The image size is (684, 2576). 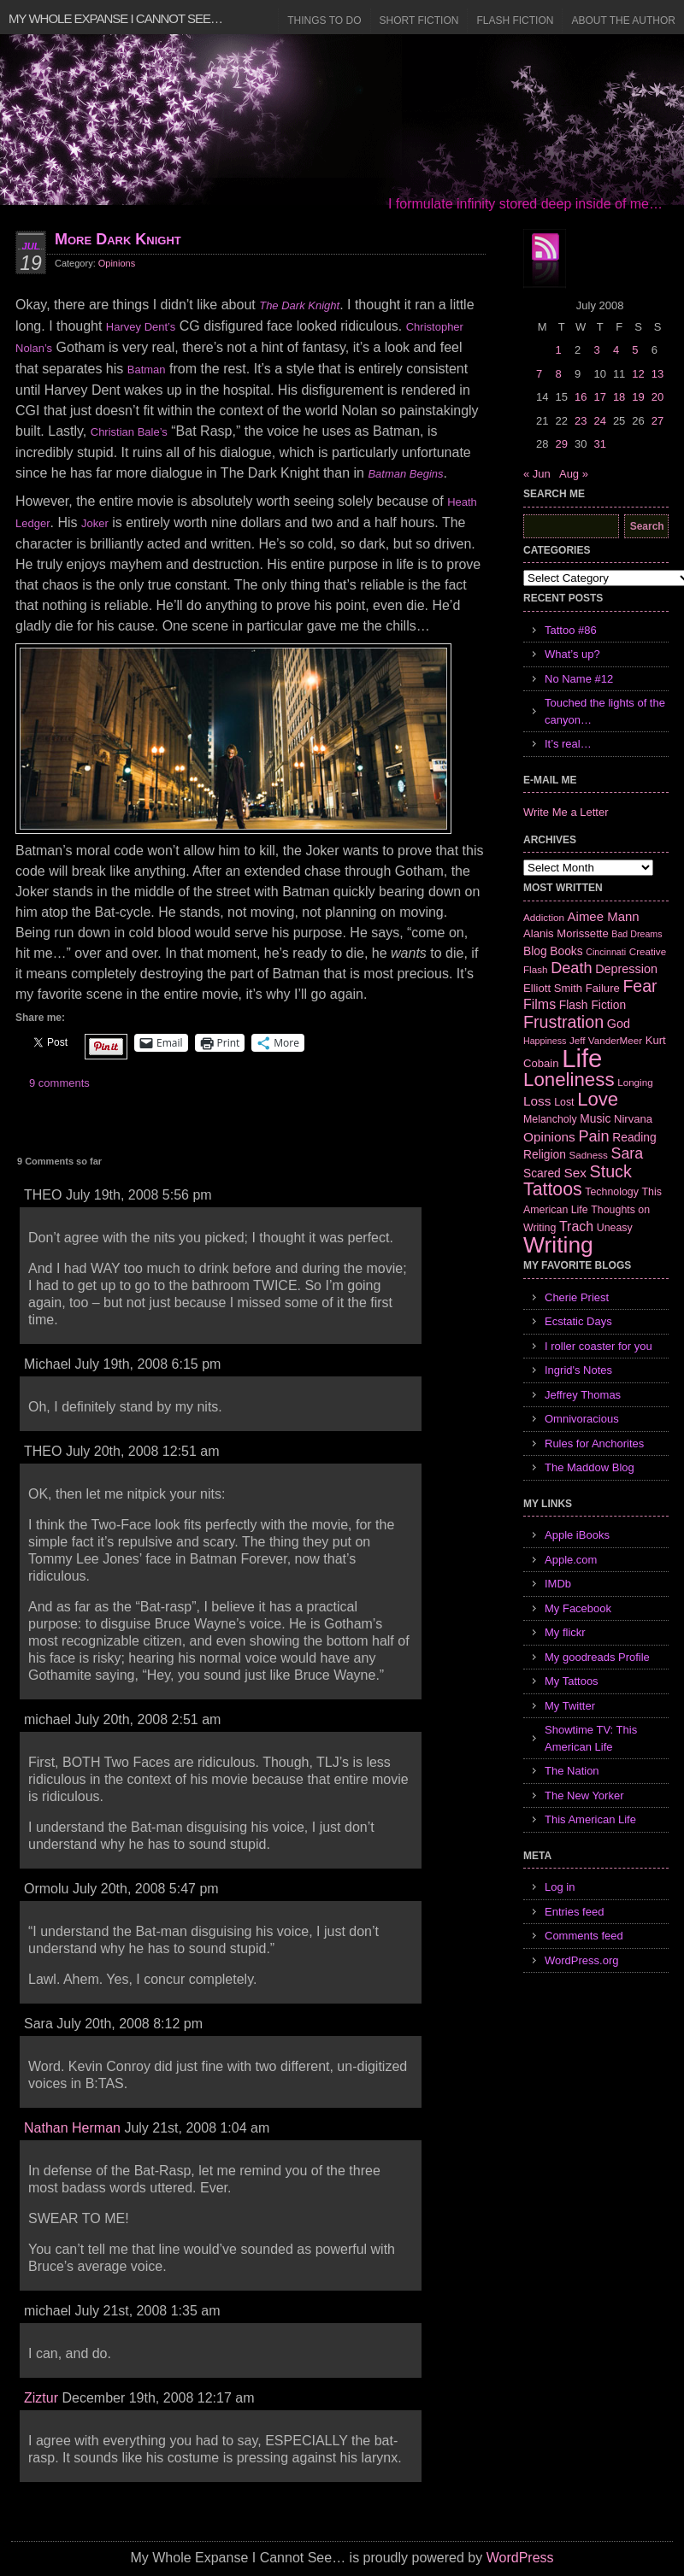 What do you see at coordinates (543, 917) in the screenshot?
I see `Addiction [Addiction (6 items)]` at bounding box center [543, 917].